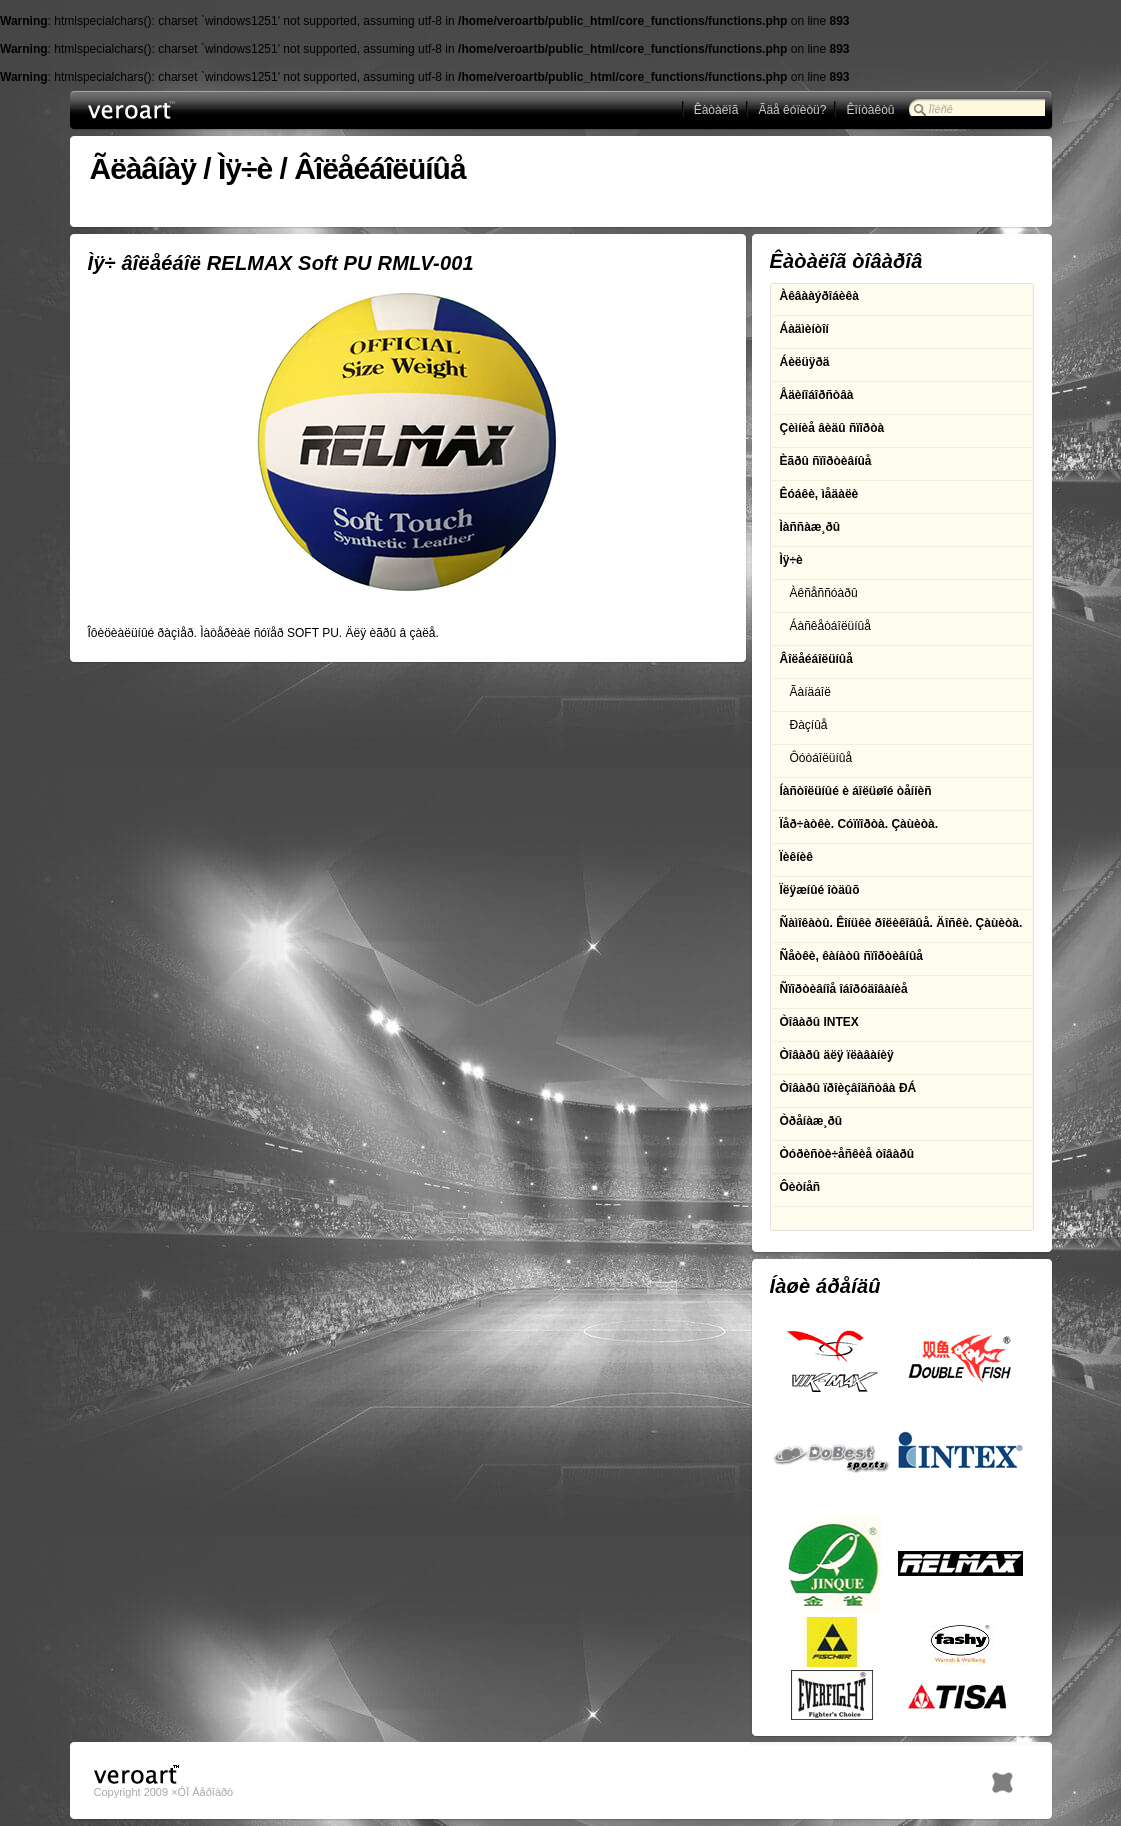 The width and height of the screenshot is (1121, 1826). What do you see at coordinates (844, 989) in the screenshot?
I see `Ñïîðòèâíîå îáîðóäîâàíèå` at bounding box center [844, 989].